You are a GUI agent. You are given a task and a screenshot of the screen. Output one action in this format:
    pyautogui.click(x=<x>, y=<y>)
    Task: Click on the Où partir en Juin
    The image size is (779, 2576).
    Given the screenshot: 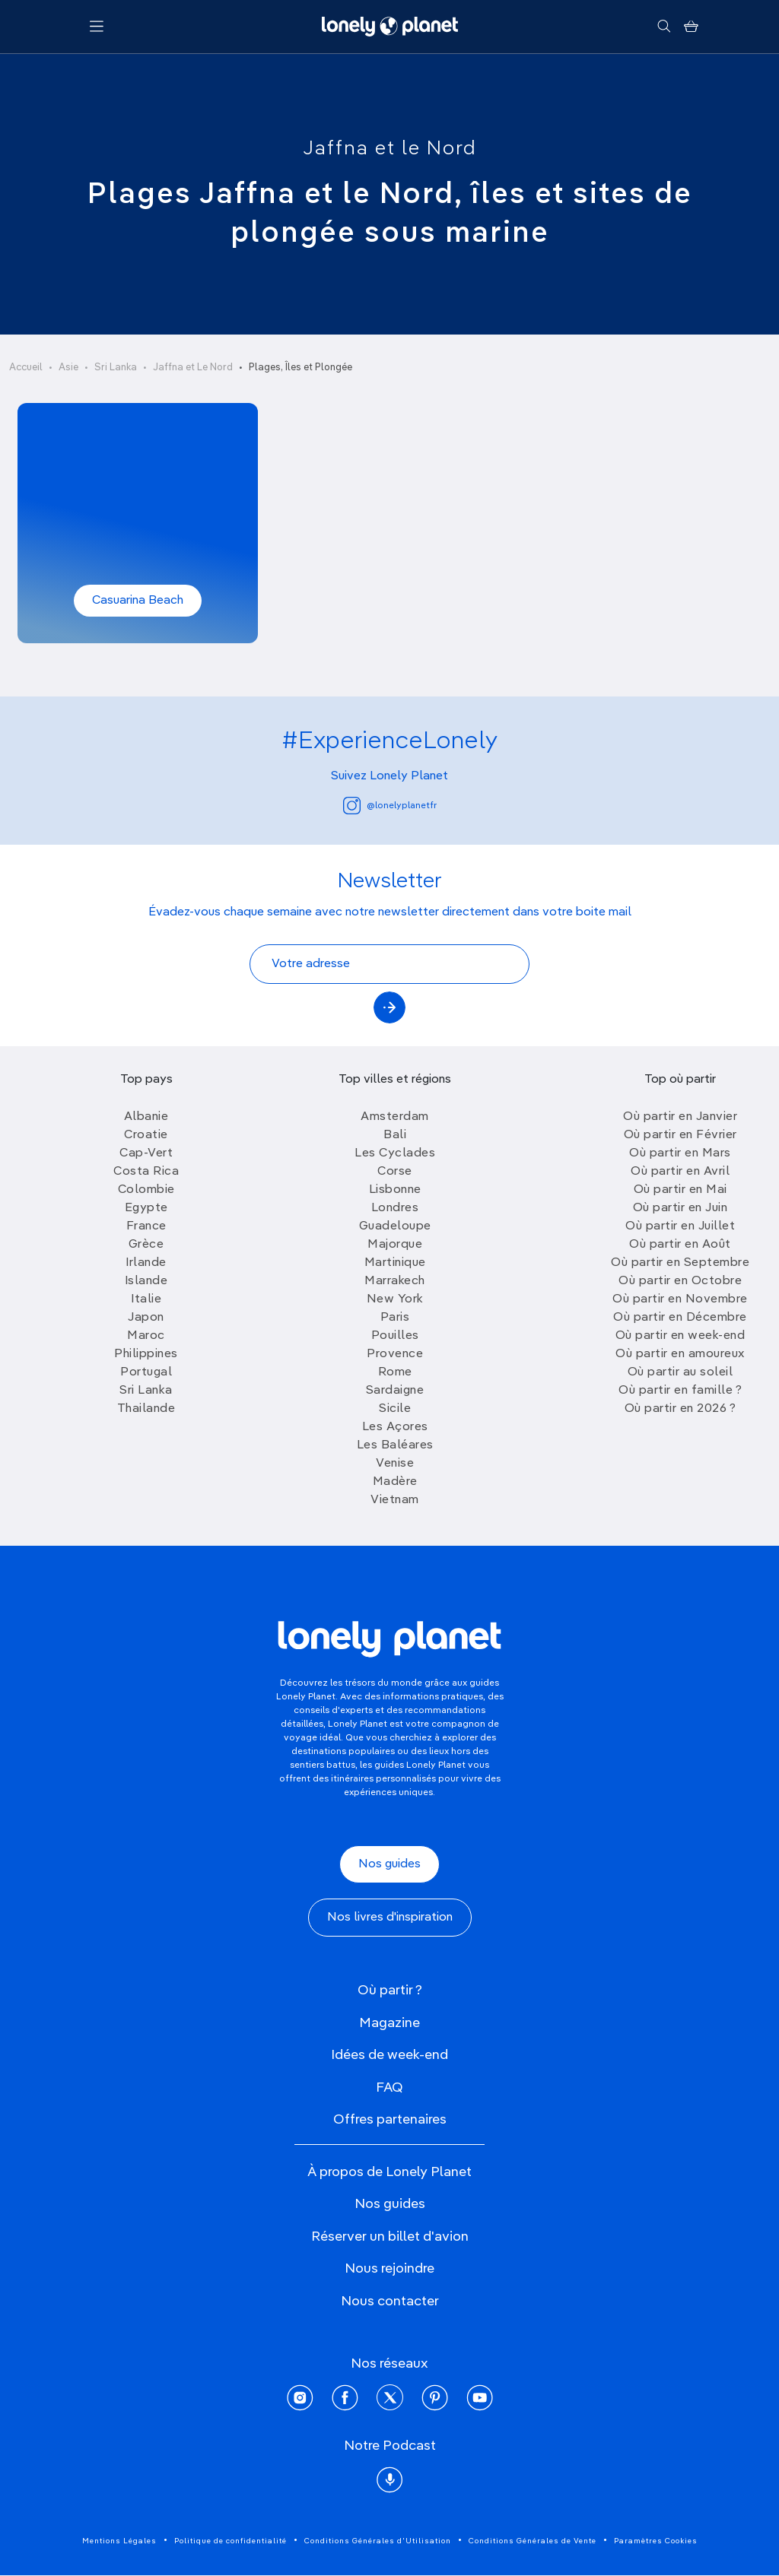 What is the action you would take?
    pyautogui.click(x=680, y=1208)
    